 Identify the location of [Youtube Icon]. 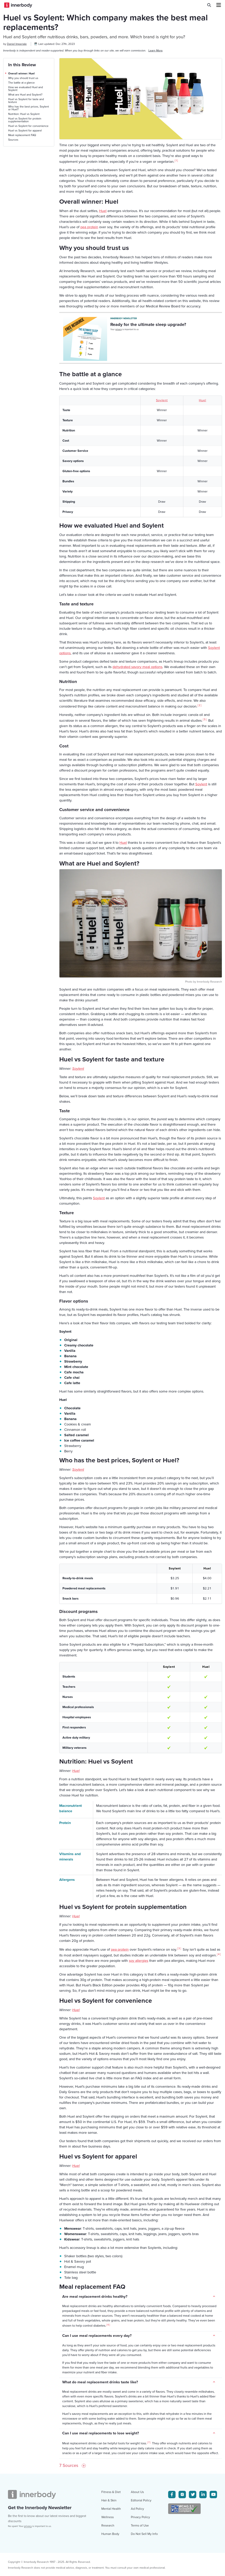
(213, 2494).